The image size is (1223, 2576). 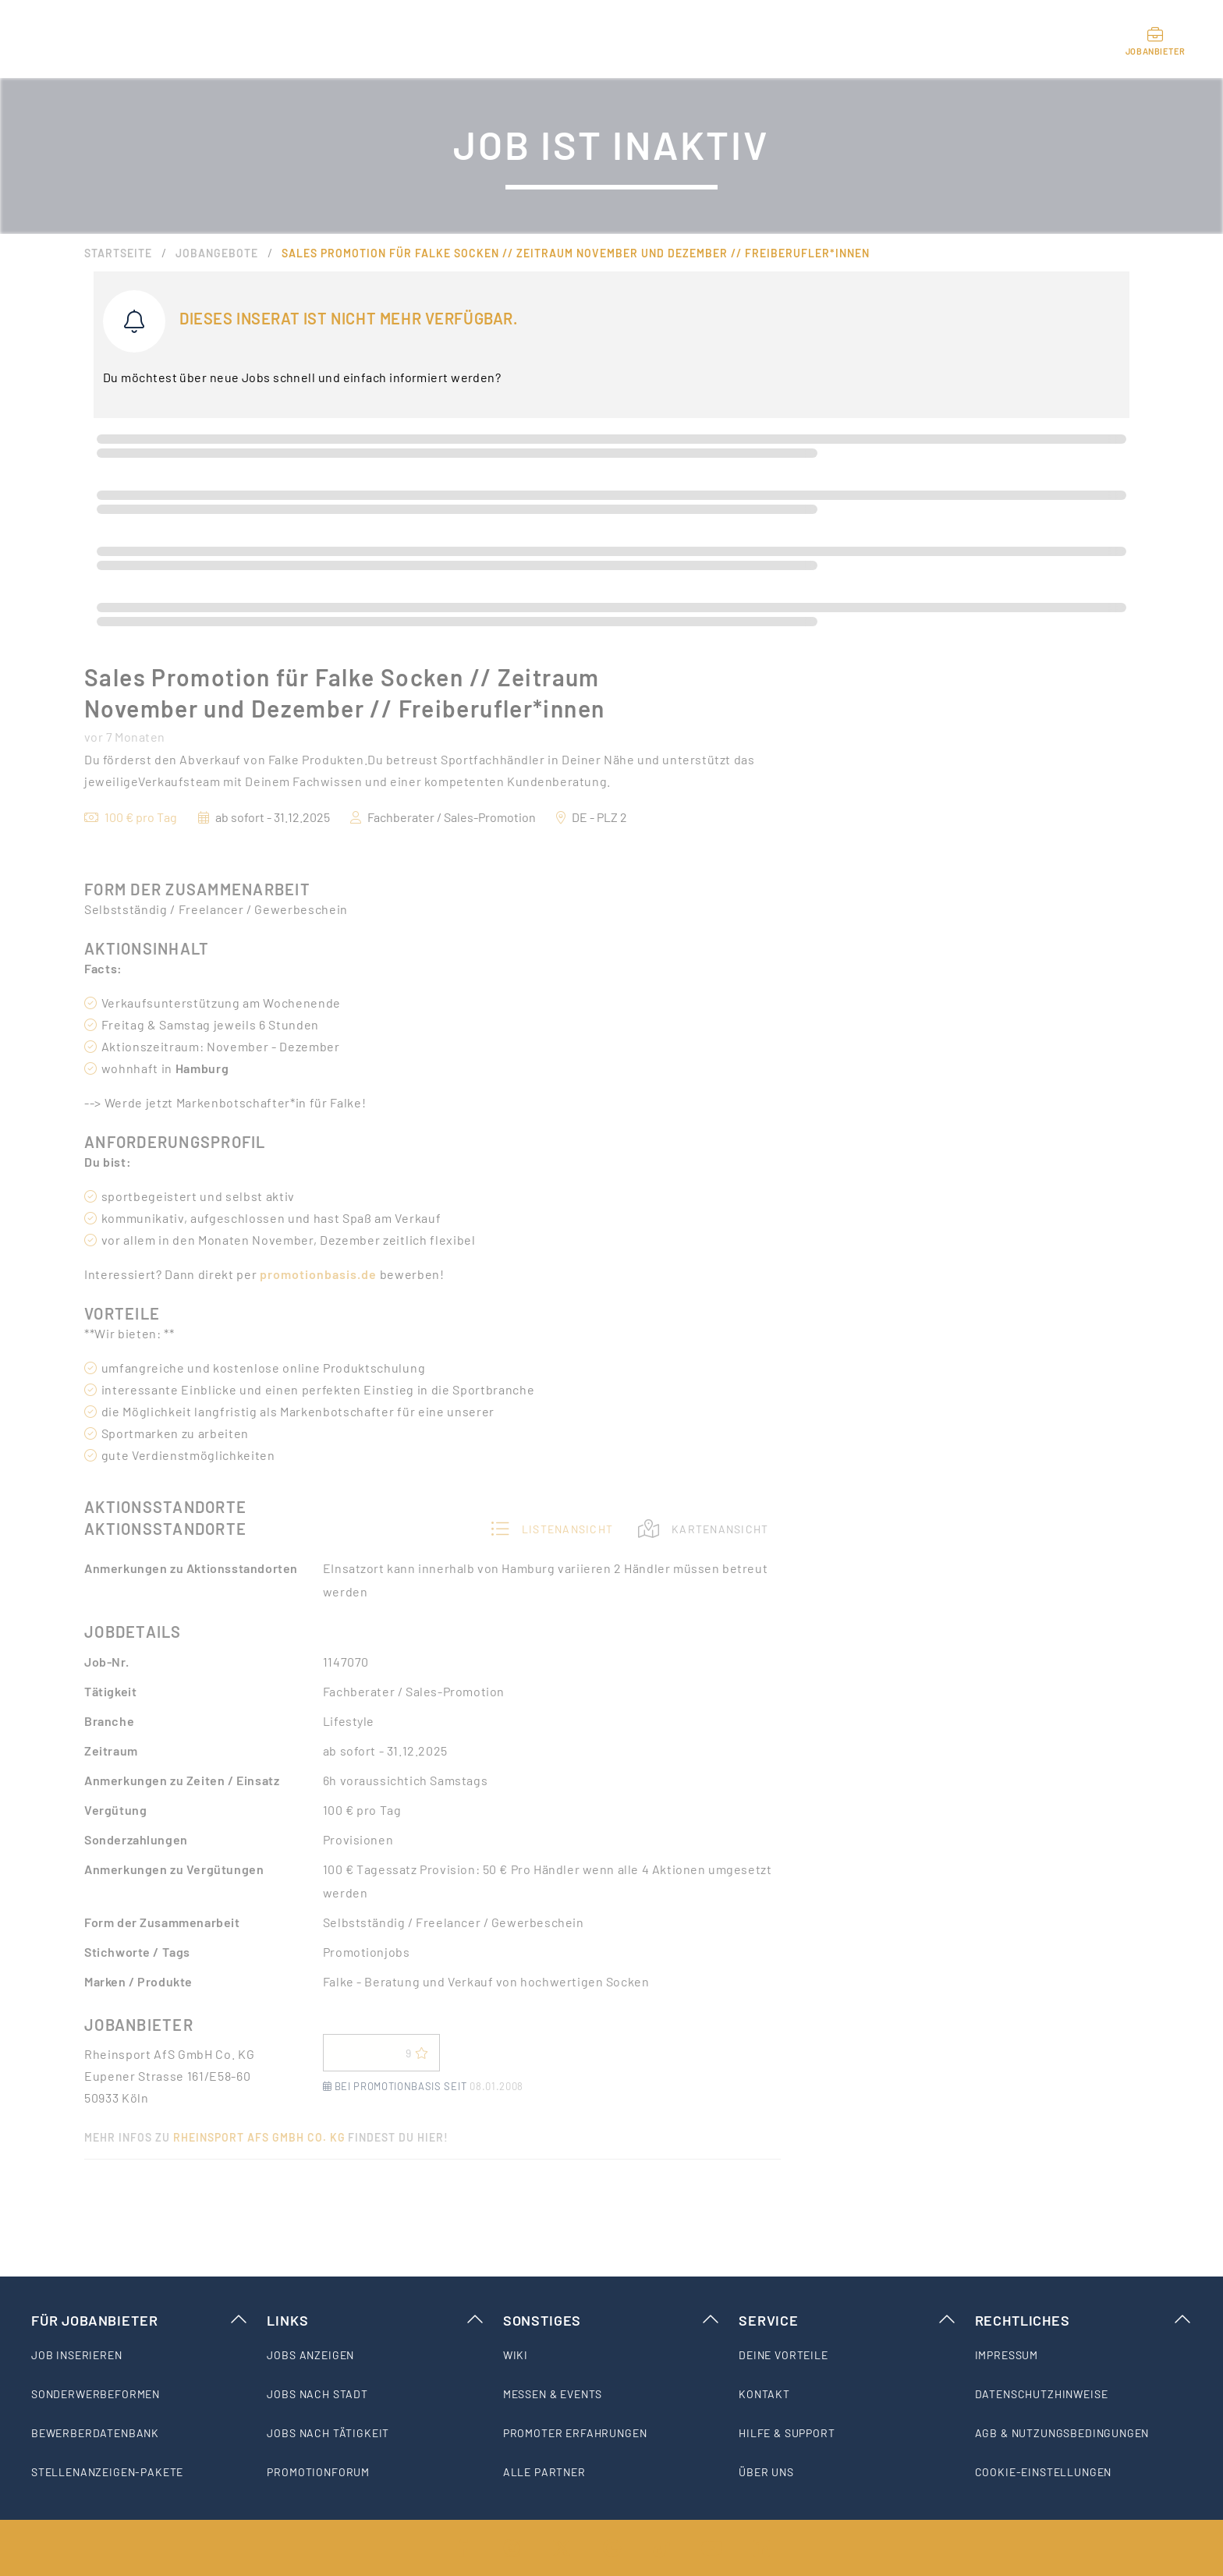 What do you see at coordinates (1043, 2472) in the screenshot?
I see `Cookie-Einstellungen [listitem]` at bounding box center [1043, 2472].